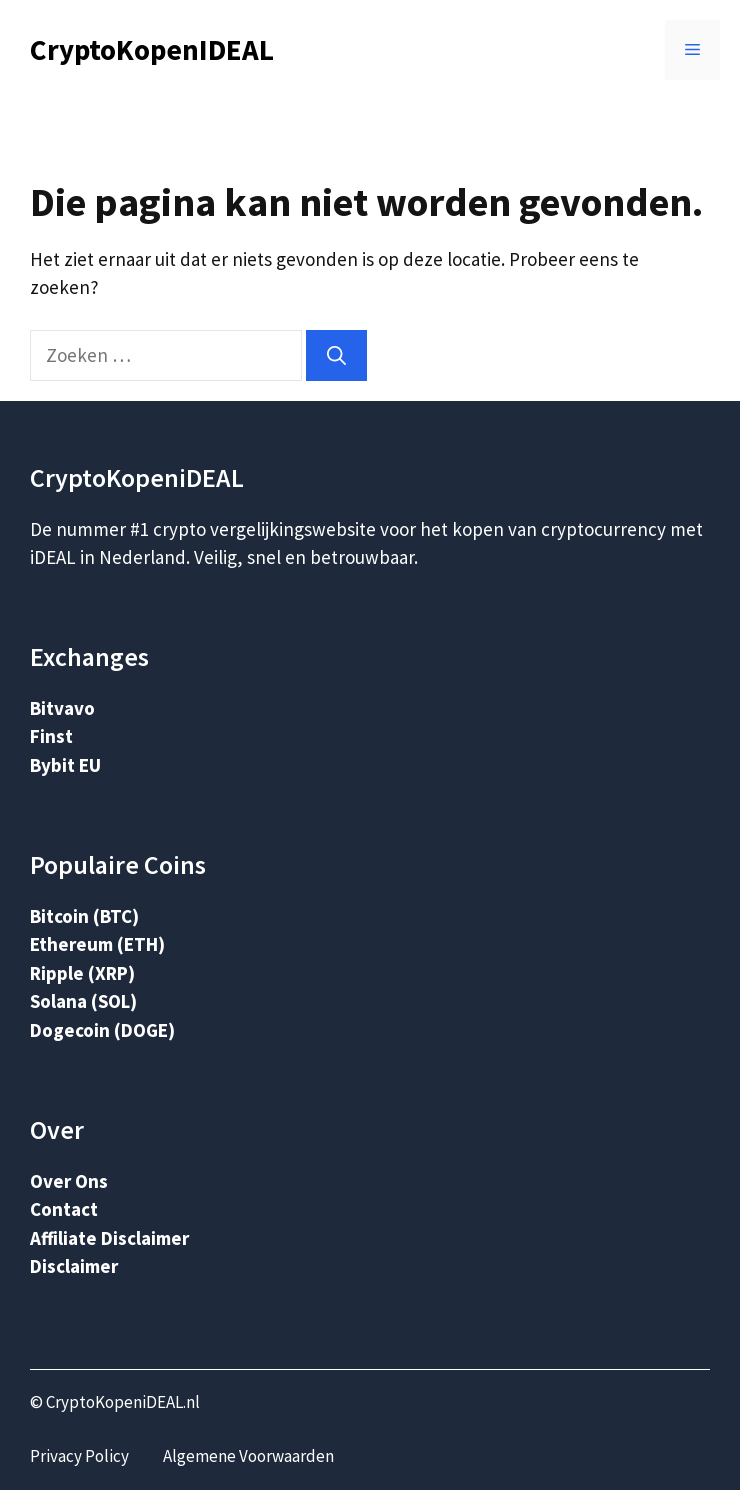 Image resolution: width=740 pixels, height=1490 pixels. Describe the element at coordinates (83, 1001) in the screenshot. I see `Solana (SOL)` at that location.